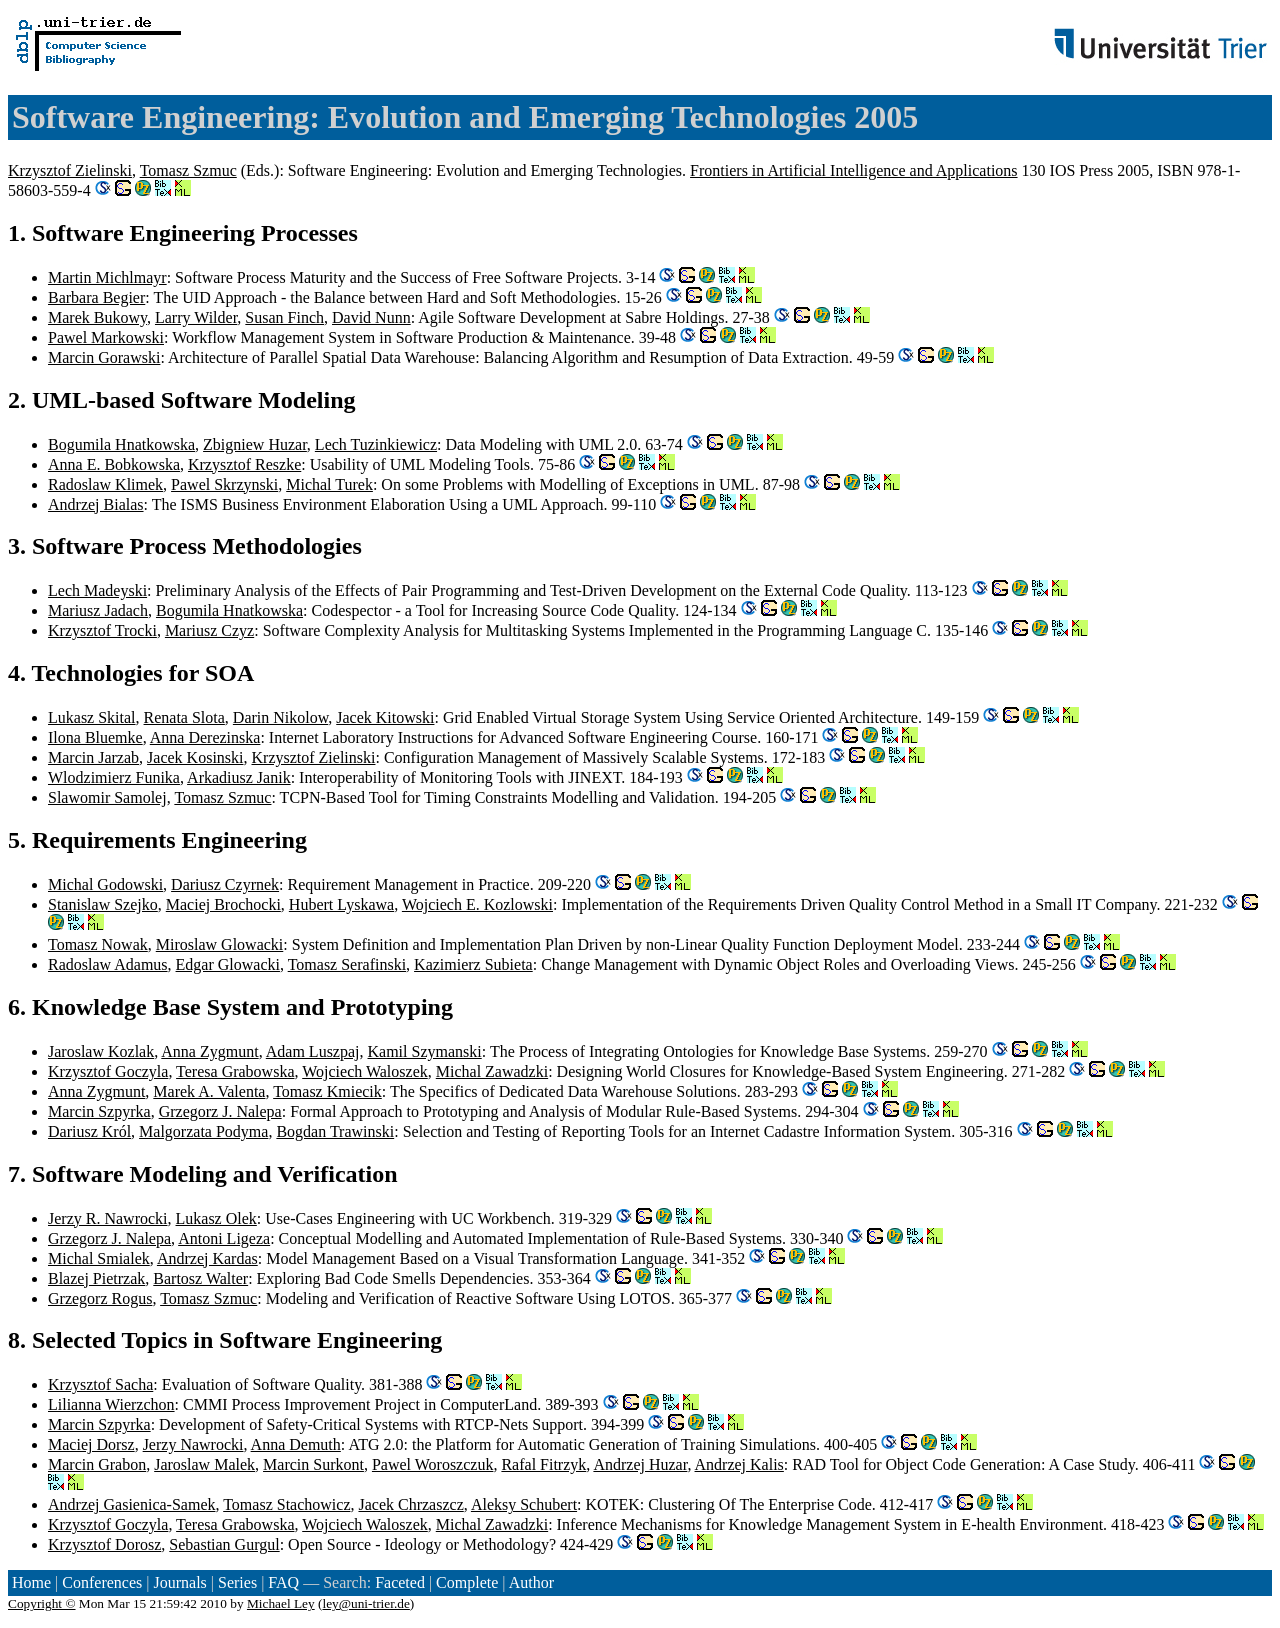  I want to click on Susan Finch, so click(284, 317).